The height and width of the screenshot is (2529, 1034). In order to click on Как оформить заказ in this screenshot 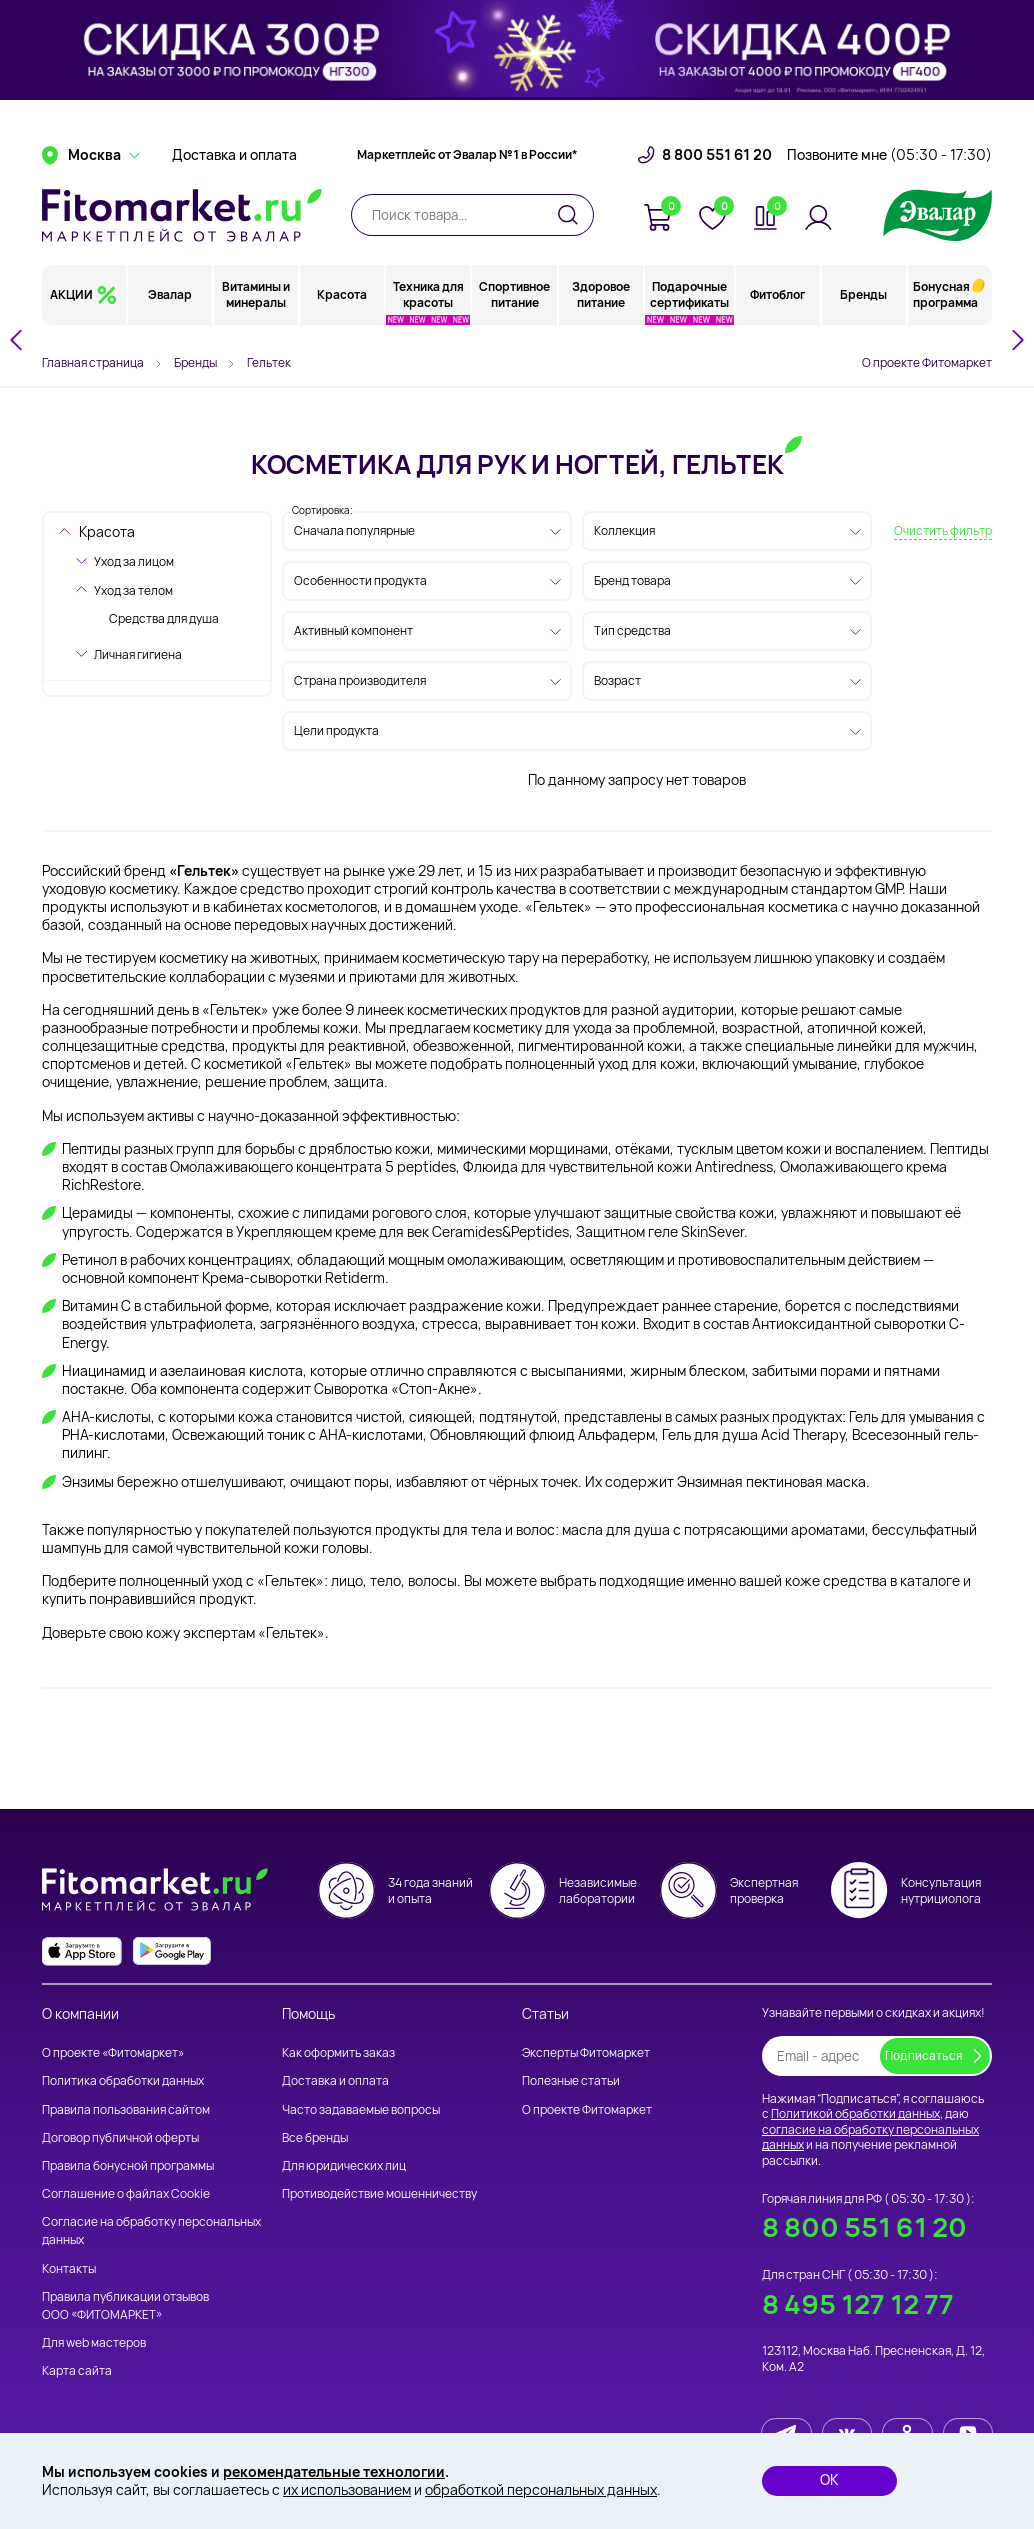, I will do `click(338, 2052)`.